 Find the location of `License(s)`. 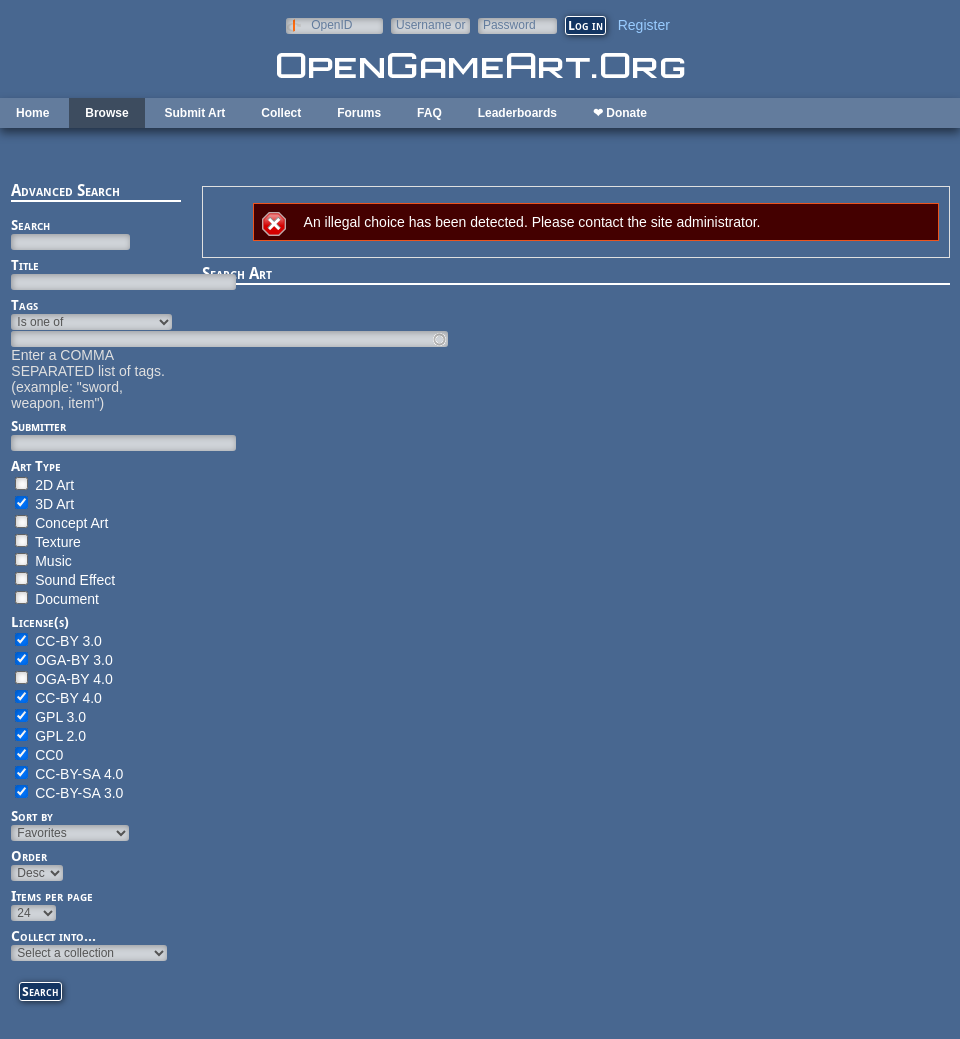

License(s) is located at coordinates (40, 622).